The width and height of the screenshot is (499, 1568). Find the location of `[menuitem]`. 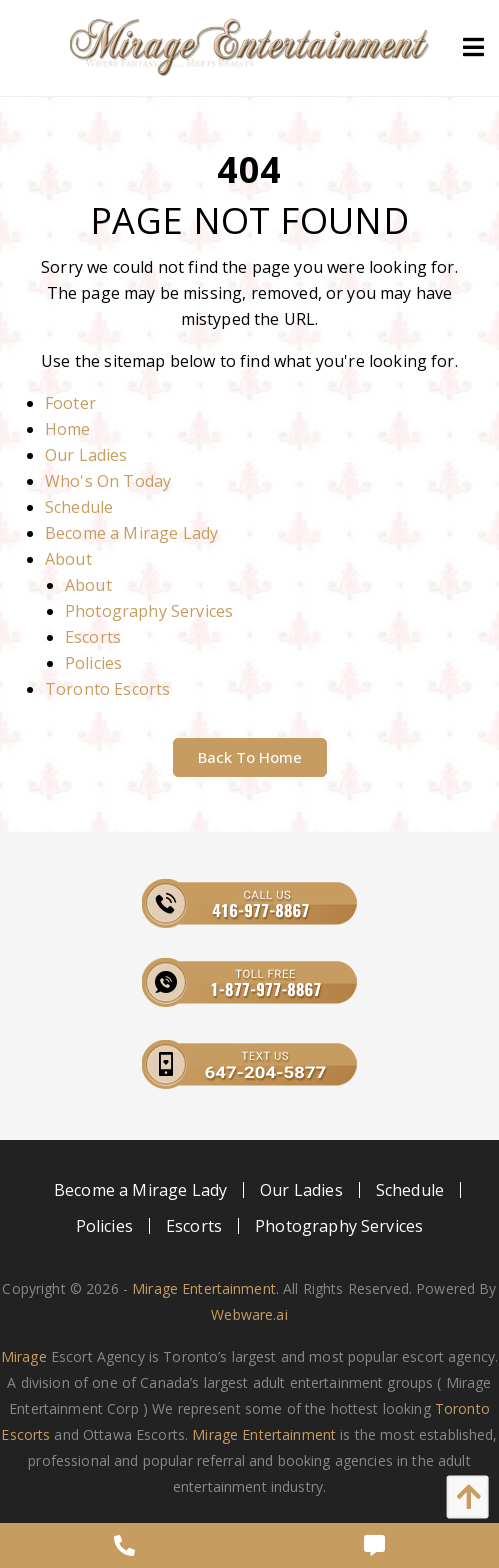

[menuitem] is located at coordinates (141, 1190).